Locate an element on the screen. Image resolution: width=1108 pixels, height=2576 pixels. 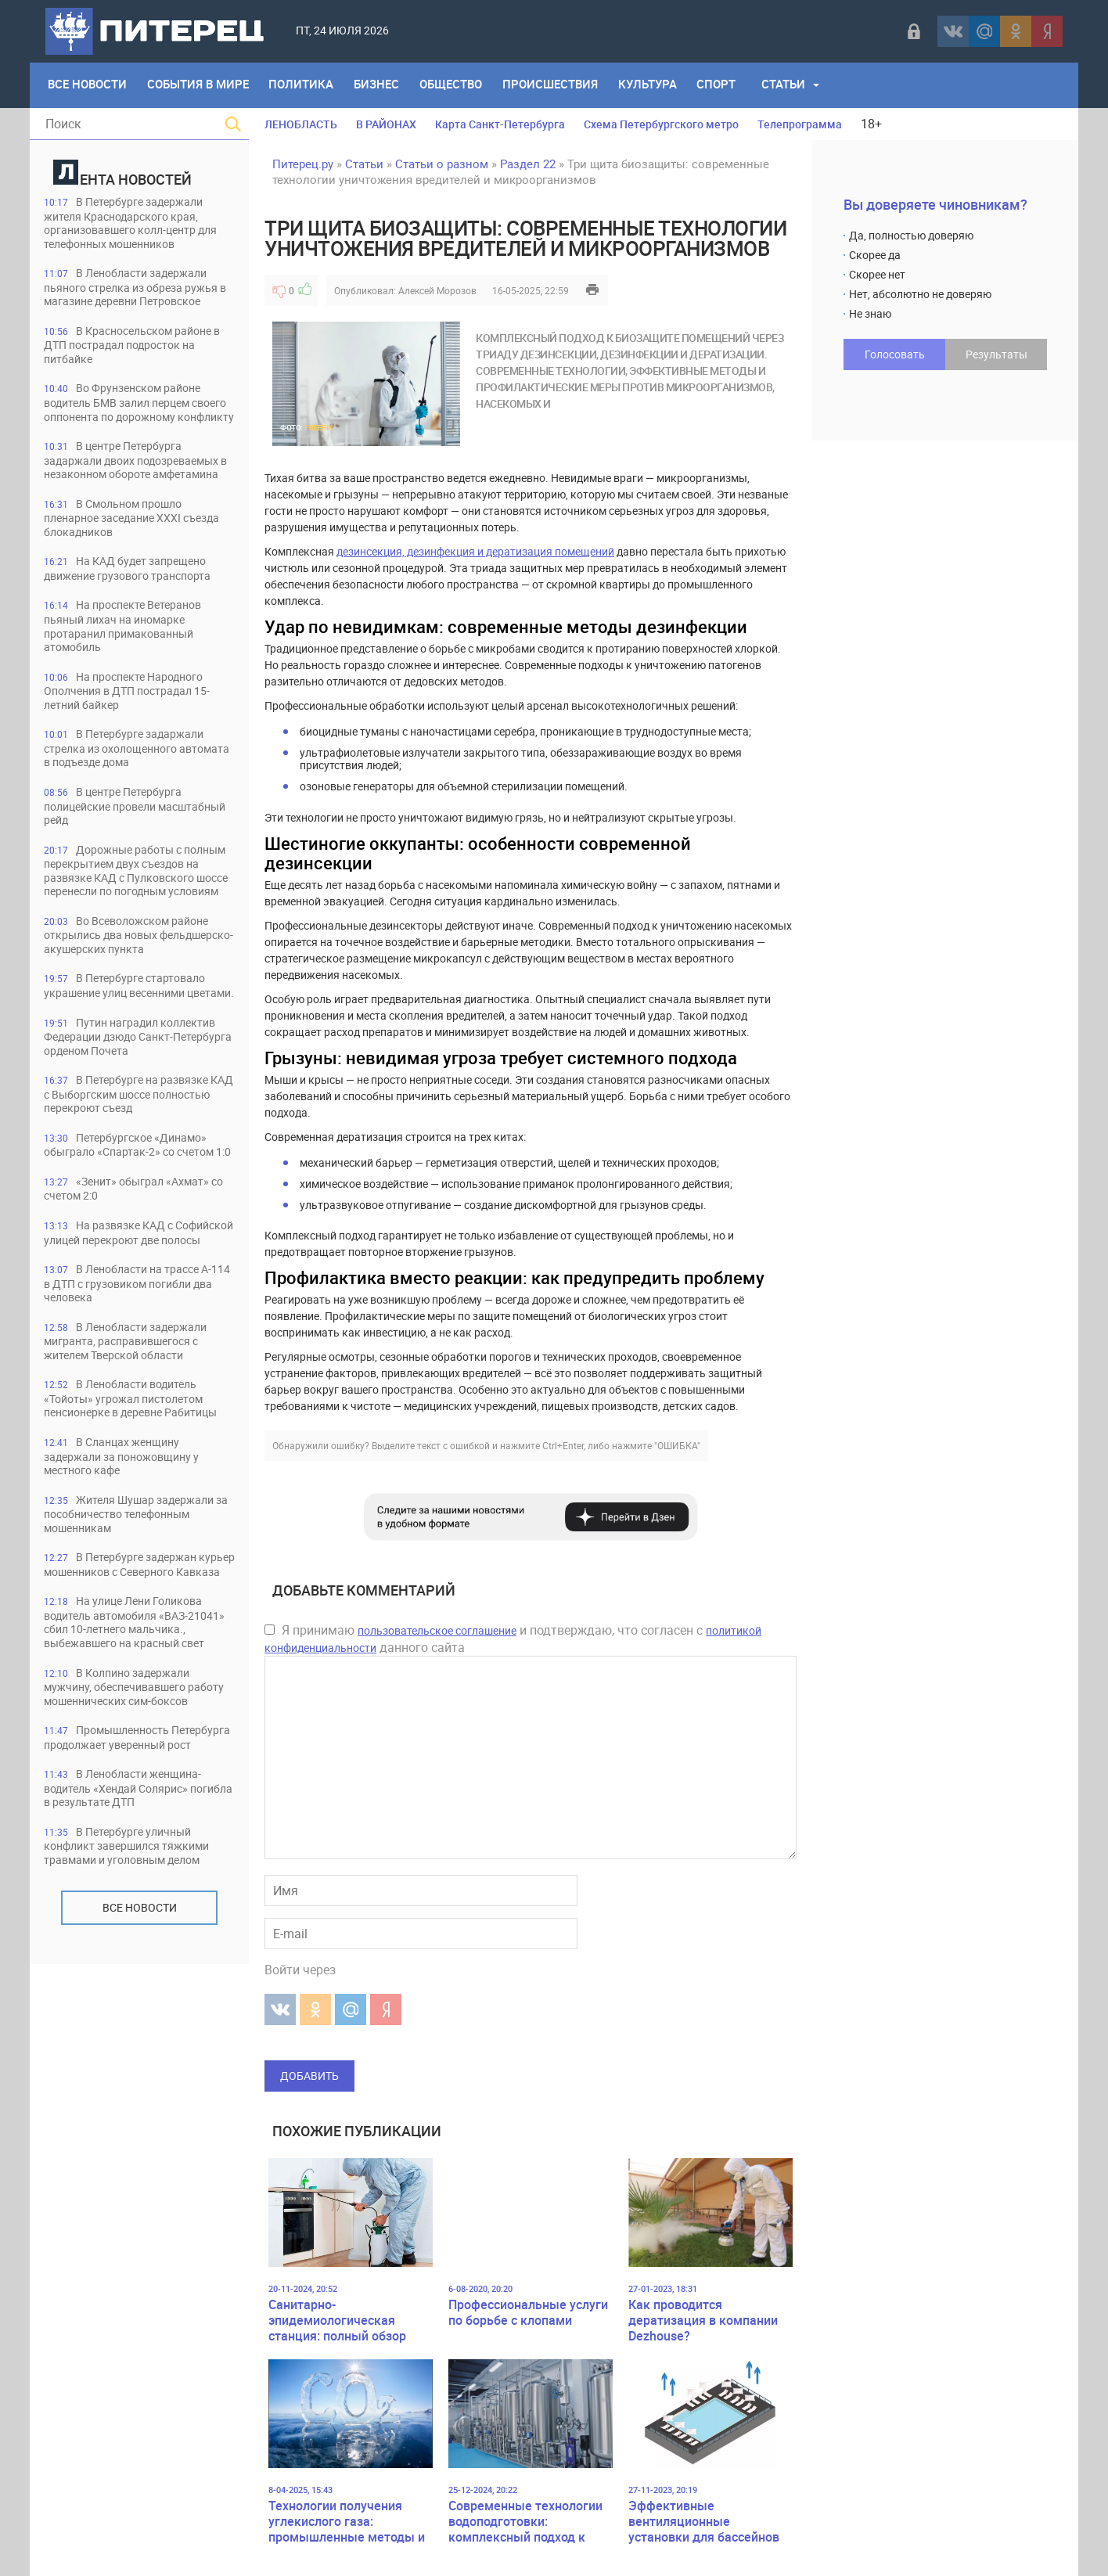
Петербургское «Динамо» обыграло «Спартак-2» со счетом 1:0 is located at coordinates (136, 1225).